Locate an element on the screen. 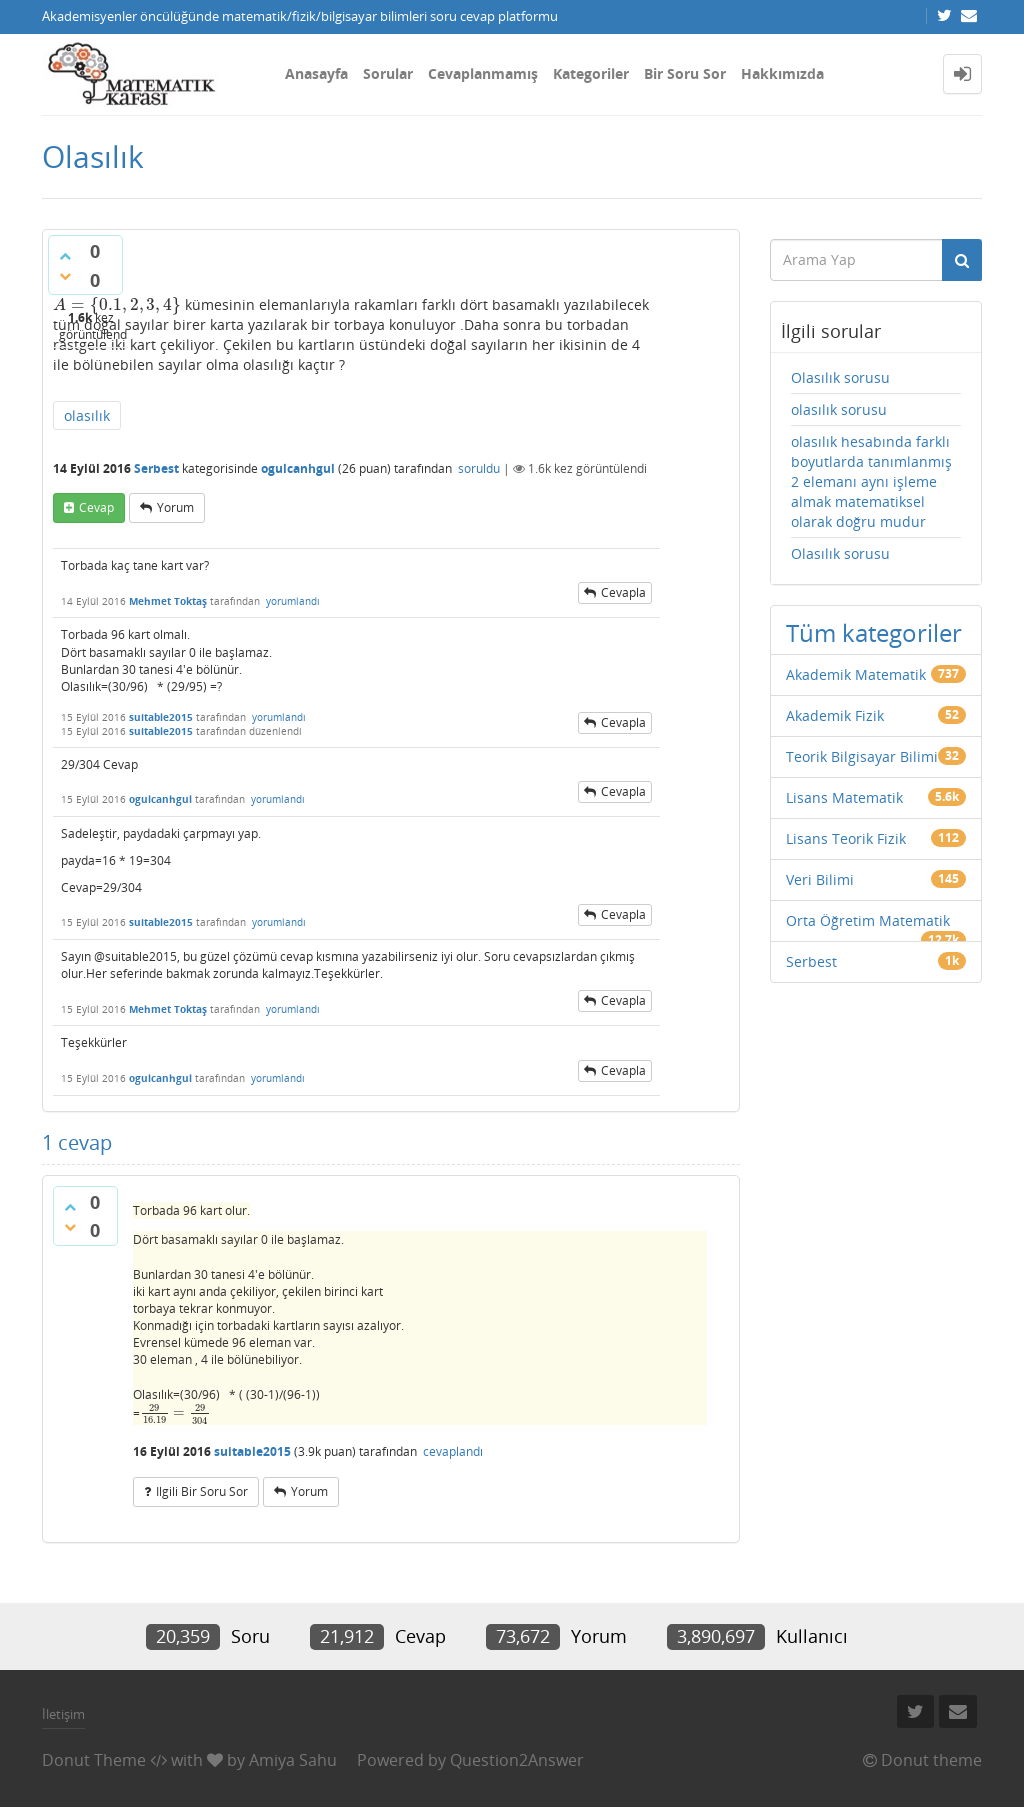 The height and width of the screenshot is (1811, 1024). Kategoriler is located at coordinates (591, 73).